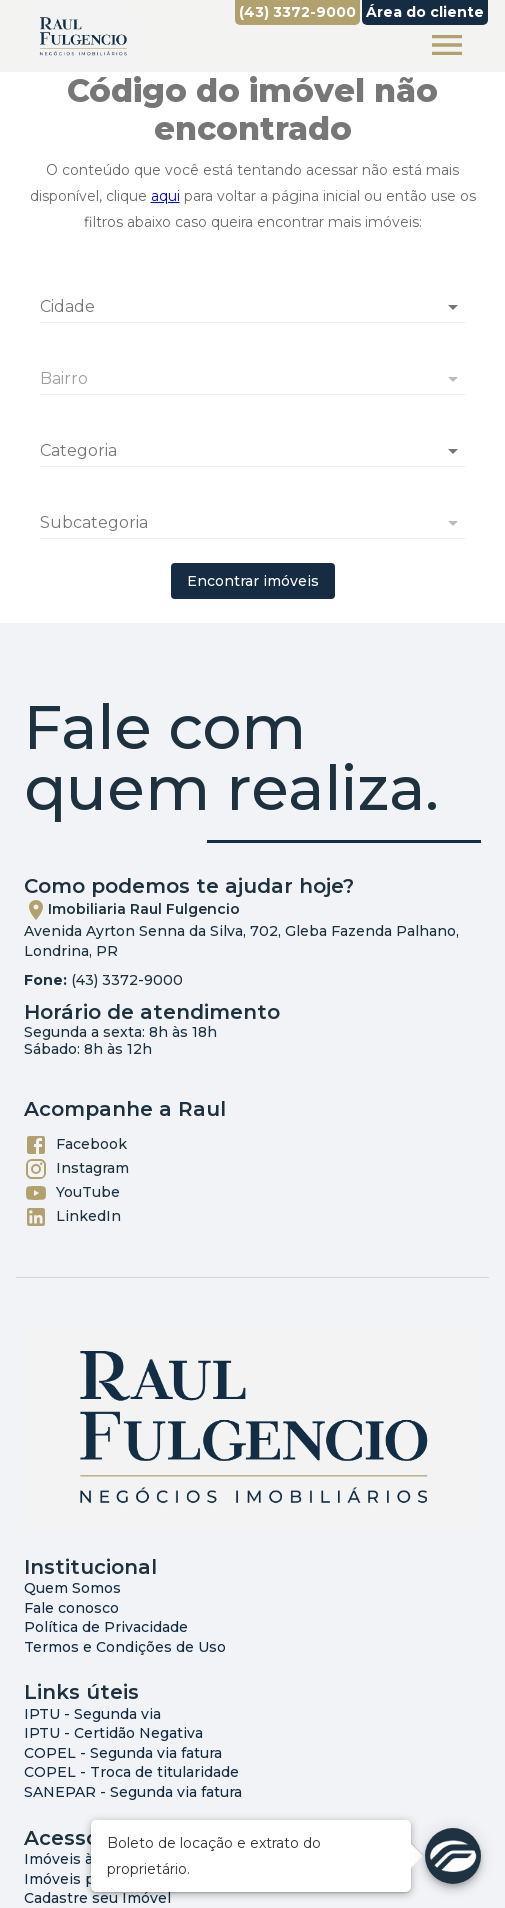 This screenshot has height=1908, width=505. Describe the element at coordinates (72, 1193) in the screenshot. I see `YouTube [Abrir YouTube]` at that location.